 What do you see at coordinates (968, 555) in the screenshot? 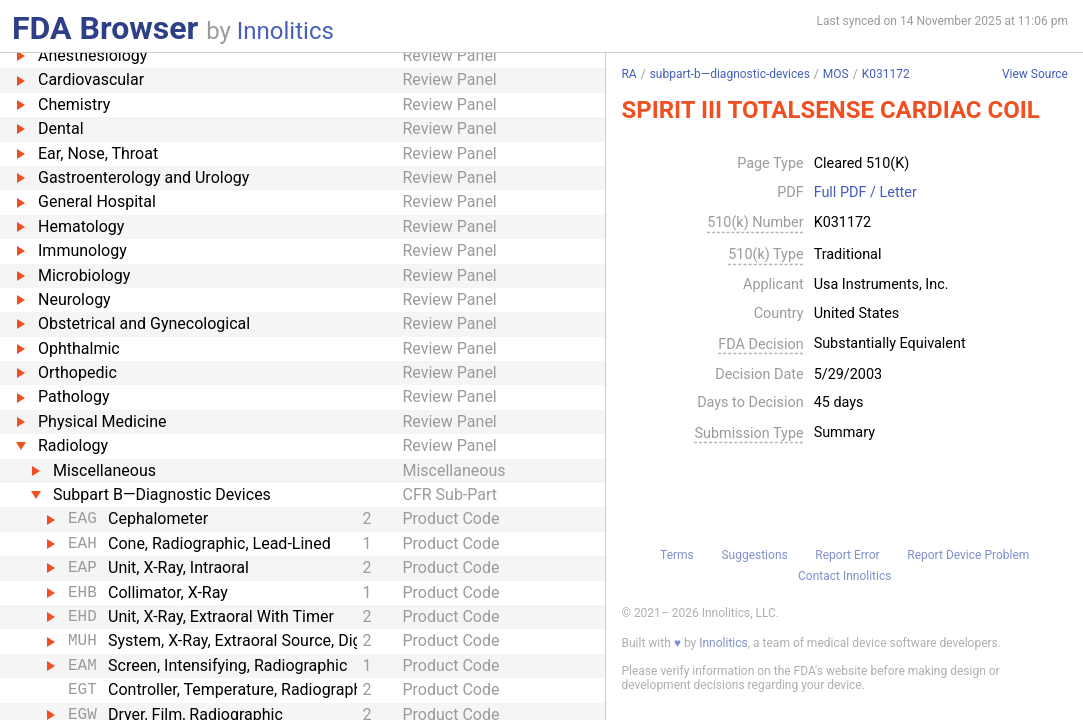
I see `Report Device Problem` at bounding box center [968, 555].